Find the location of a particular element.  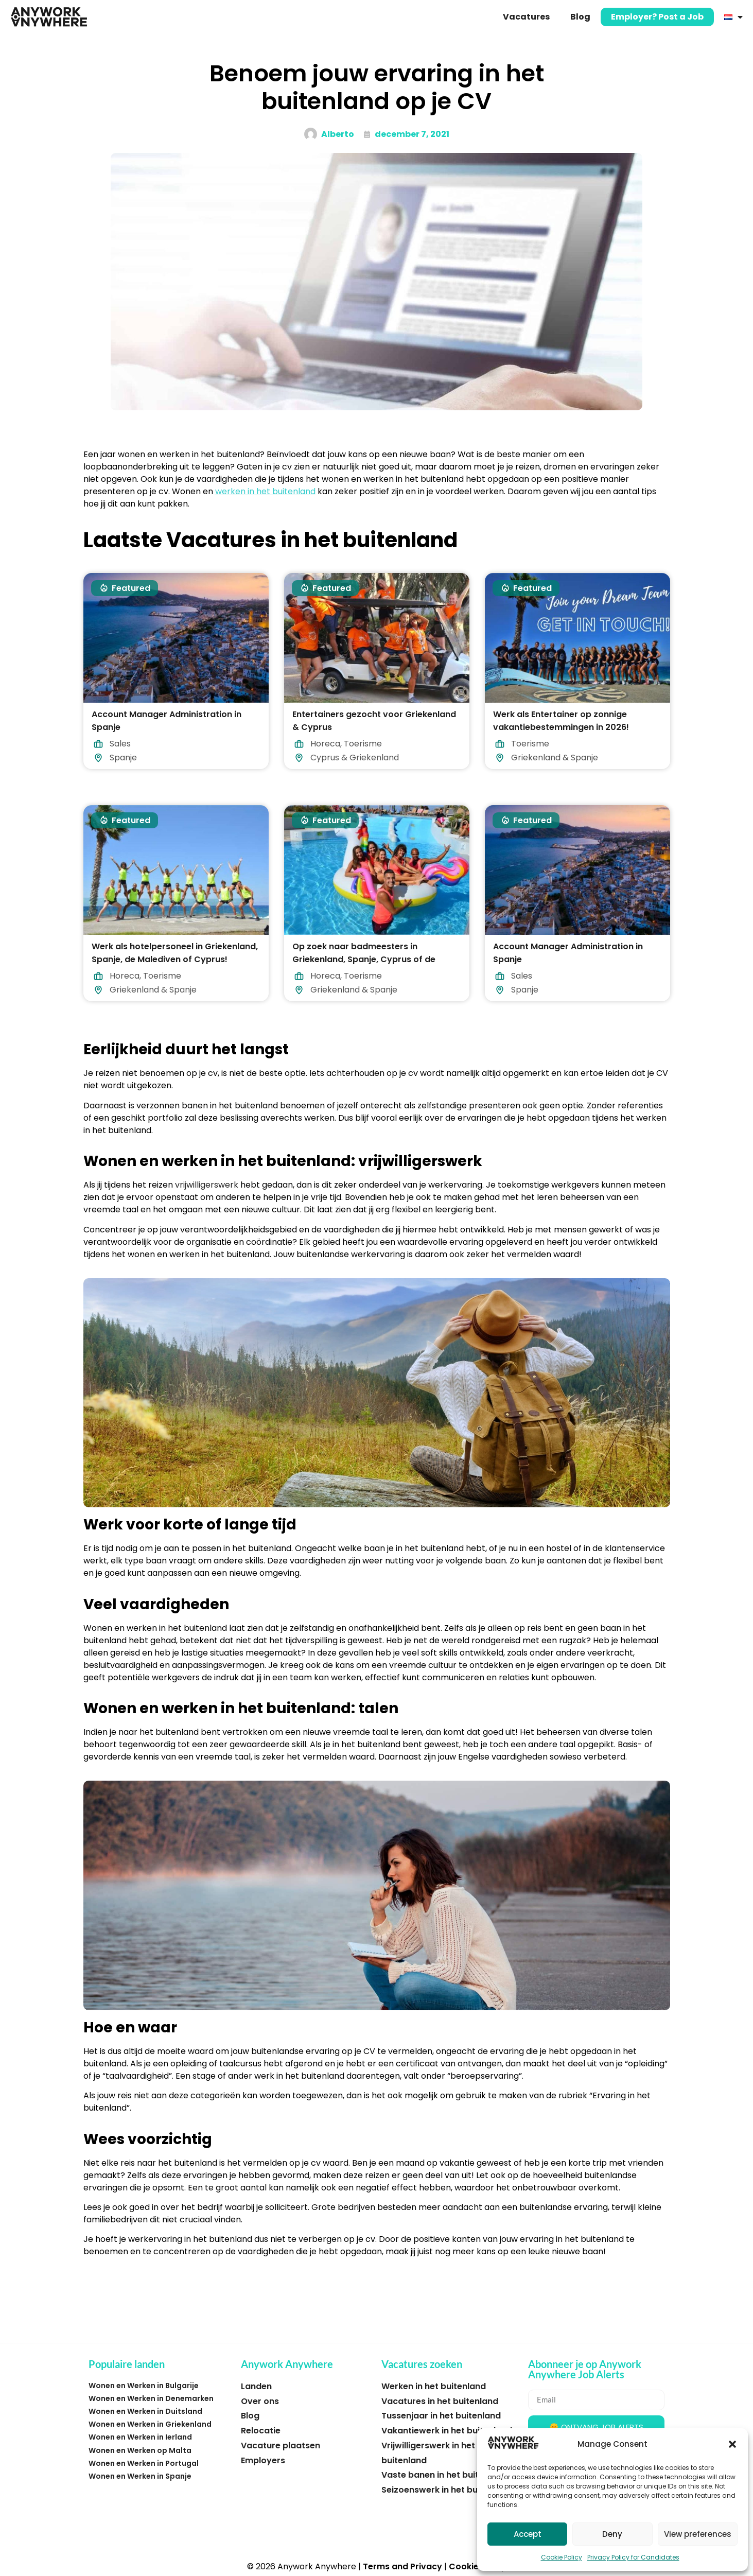

Seizoenswerk in het buitenland is located at coordinates (446, 2490).